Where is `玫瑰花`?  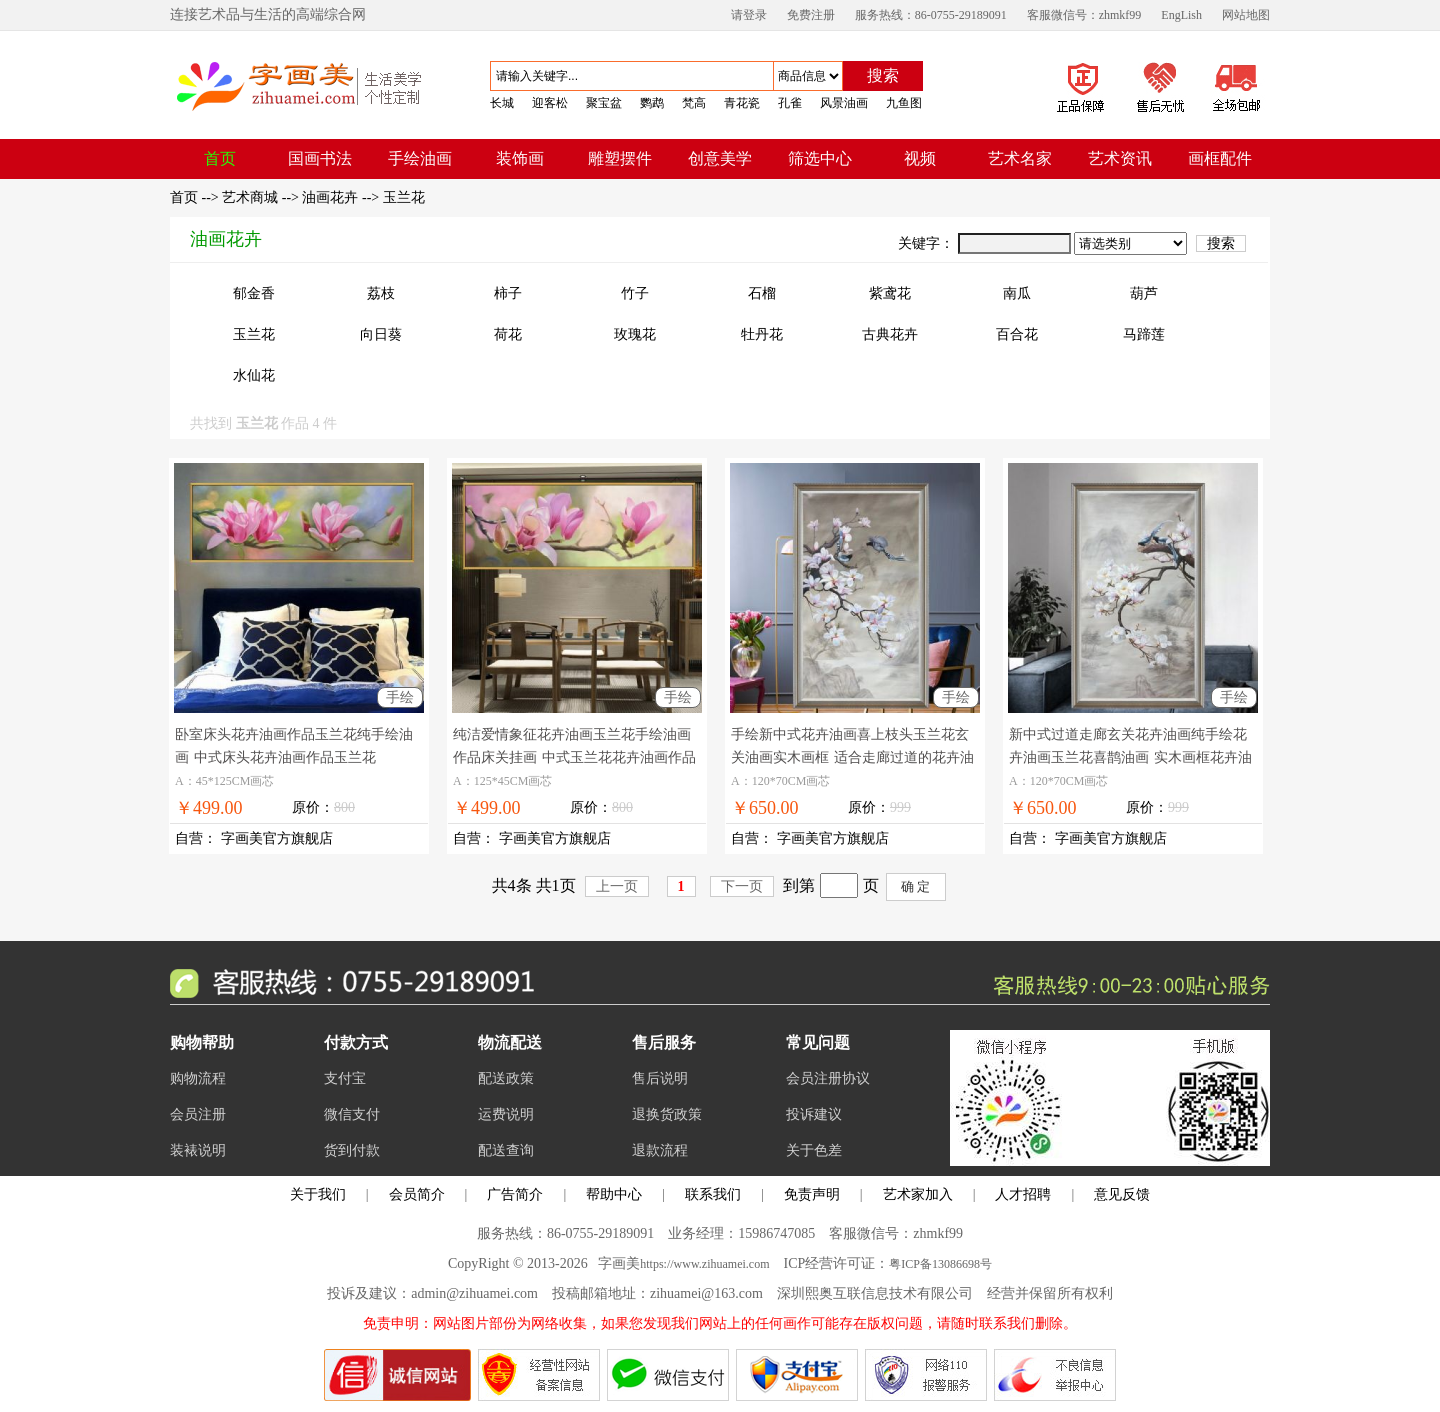
玫瑰花 is located at coordinates (635, 334).